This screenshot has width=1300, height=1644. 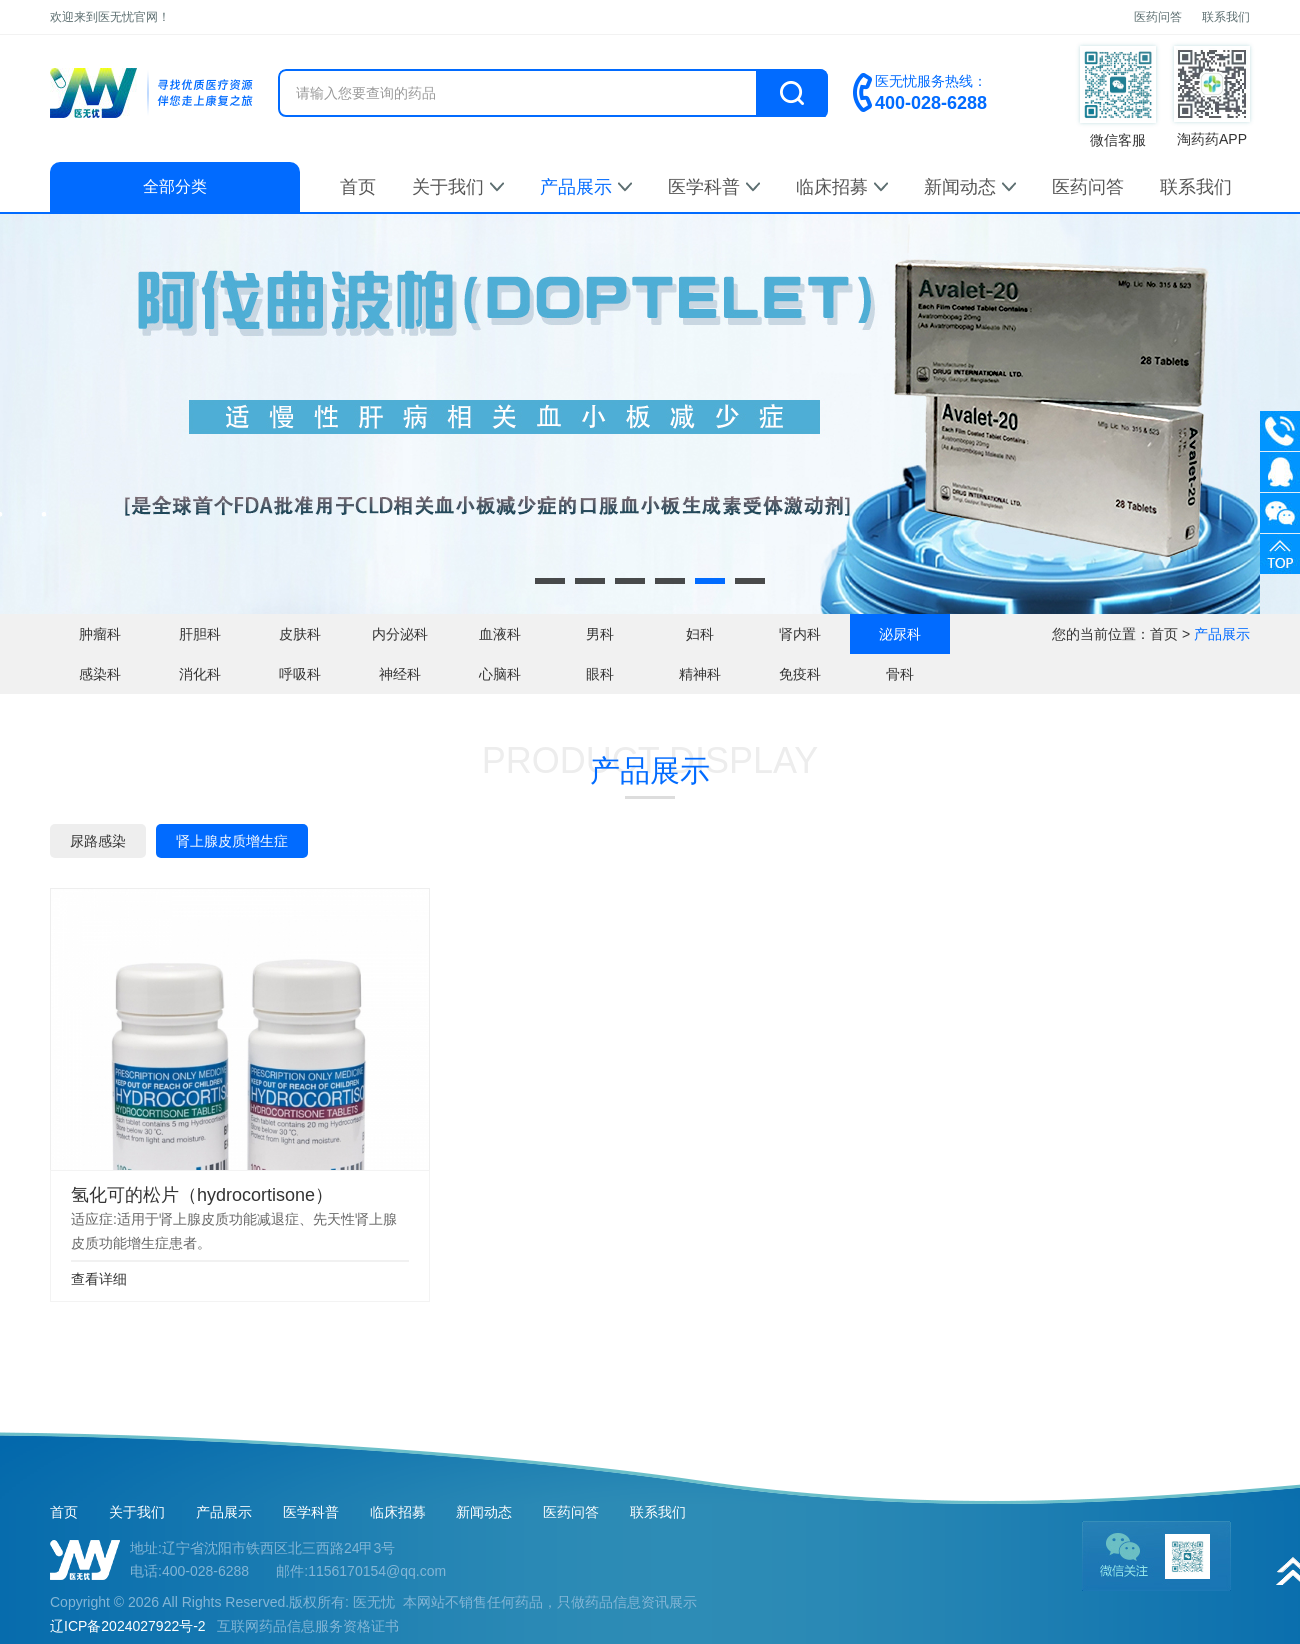 What do you see at coordinates (100, 634) in the screenshot?
I see `肿瘤科` at bounding box center [100, 634].